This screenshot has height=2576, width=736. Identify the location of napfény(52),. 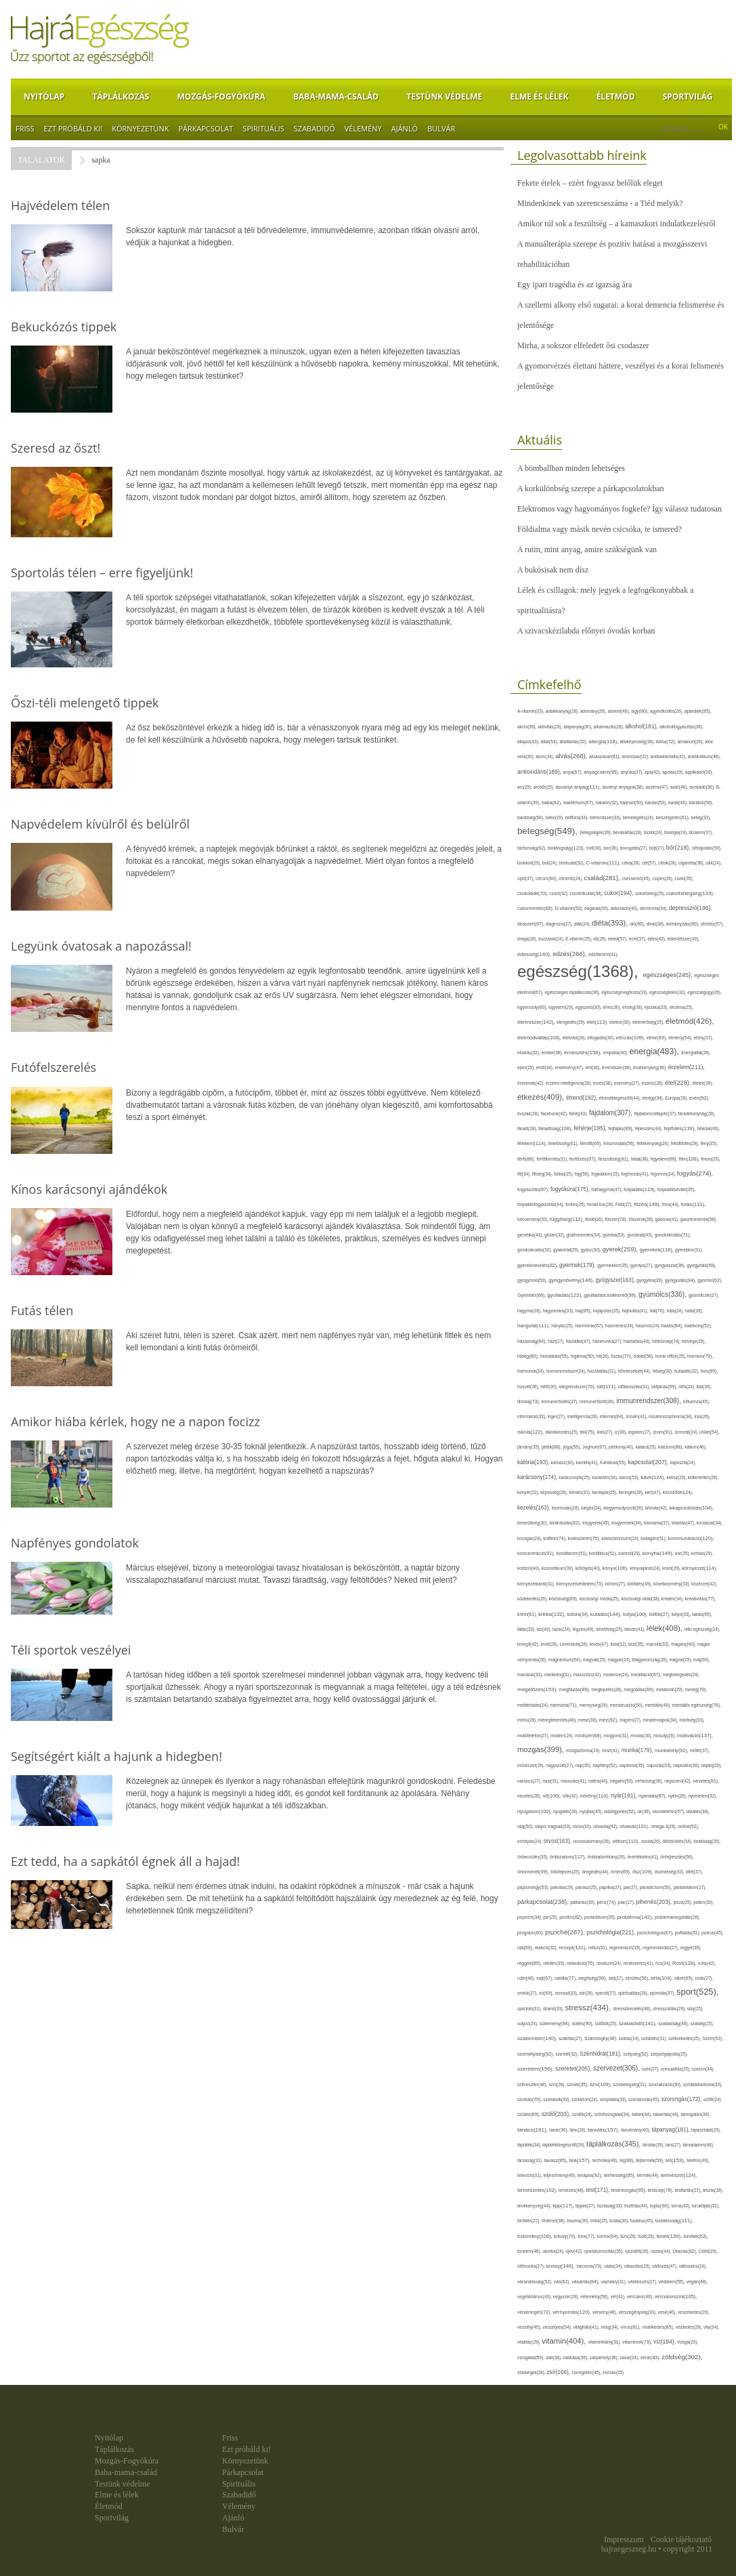
(605, 1765).